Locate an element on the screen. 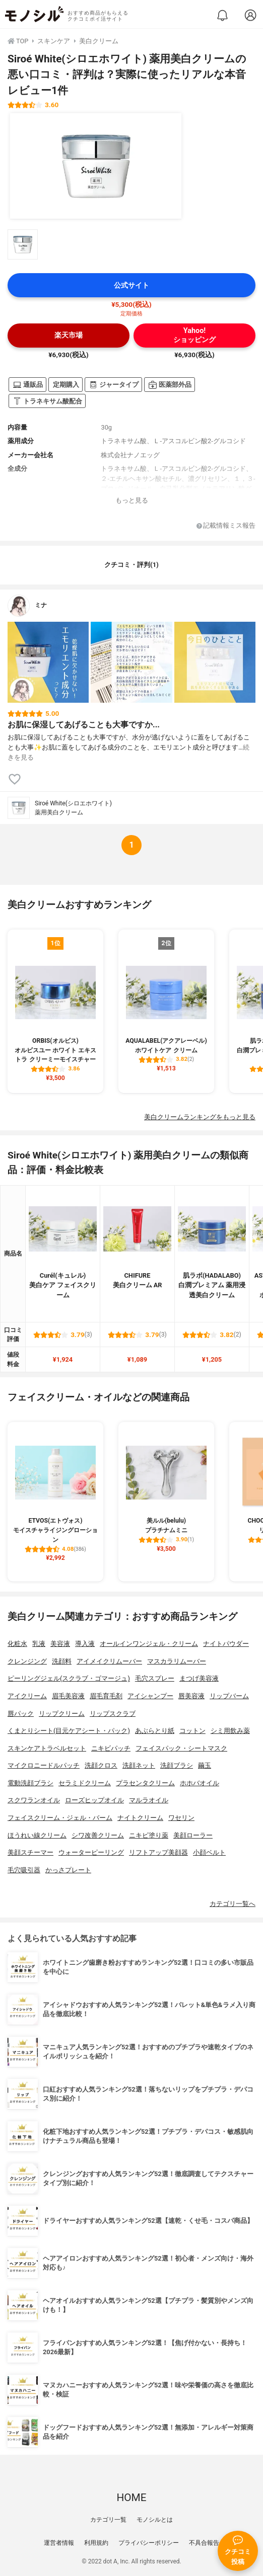 Image resolution: width=263 pixels, height=2576 pixels. リップバーム is located at coordinates (229, 1696).